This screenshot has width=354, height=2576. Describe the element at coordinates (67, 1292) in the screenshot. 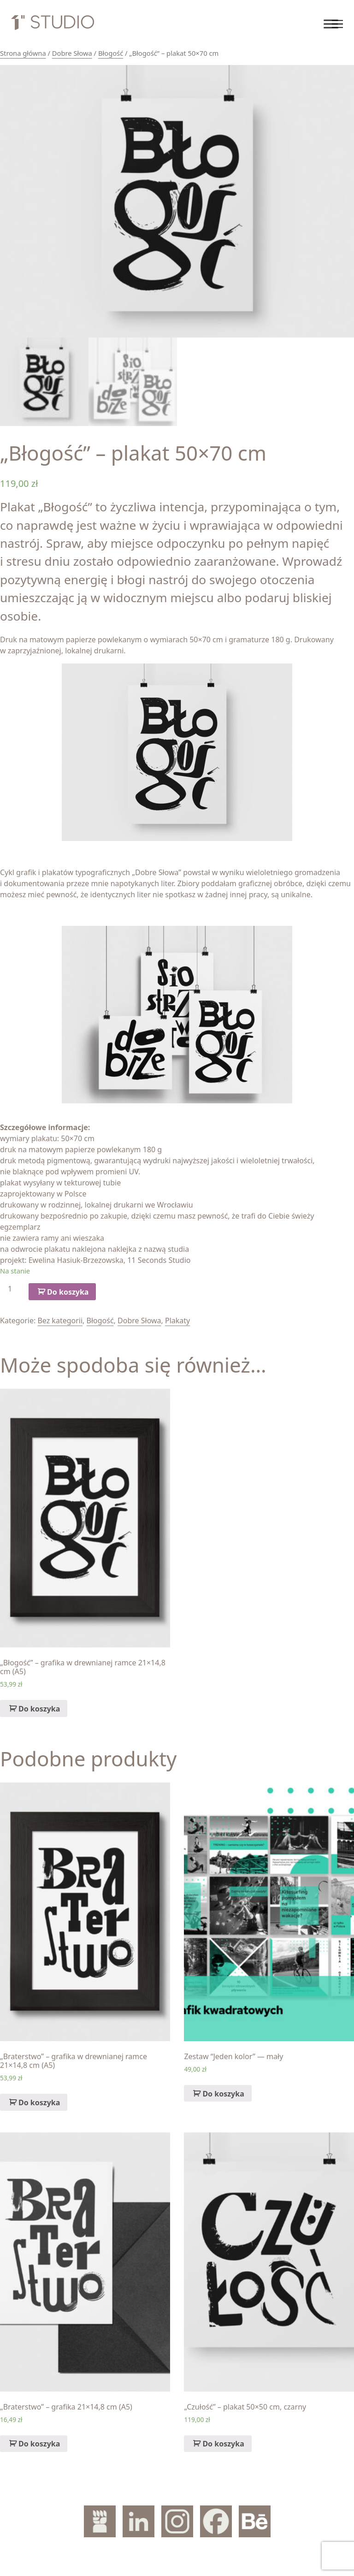

I see `Do koszyka` at that location.